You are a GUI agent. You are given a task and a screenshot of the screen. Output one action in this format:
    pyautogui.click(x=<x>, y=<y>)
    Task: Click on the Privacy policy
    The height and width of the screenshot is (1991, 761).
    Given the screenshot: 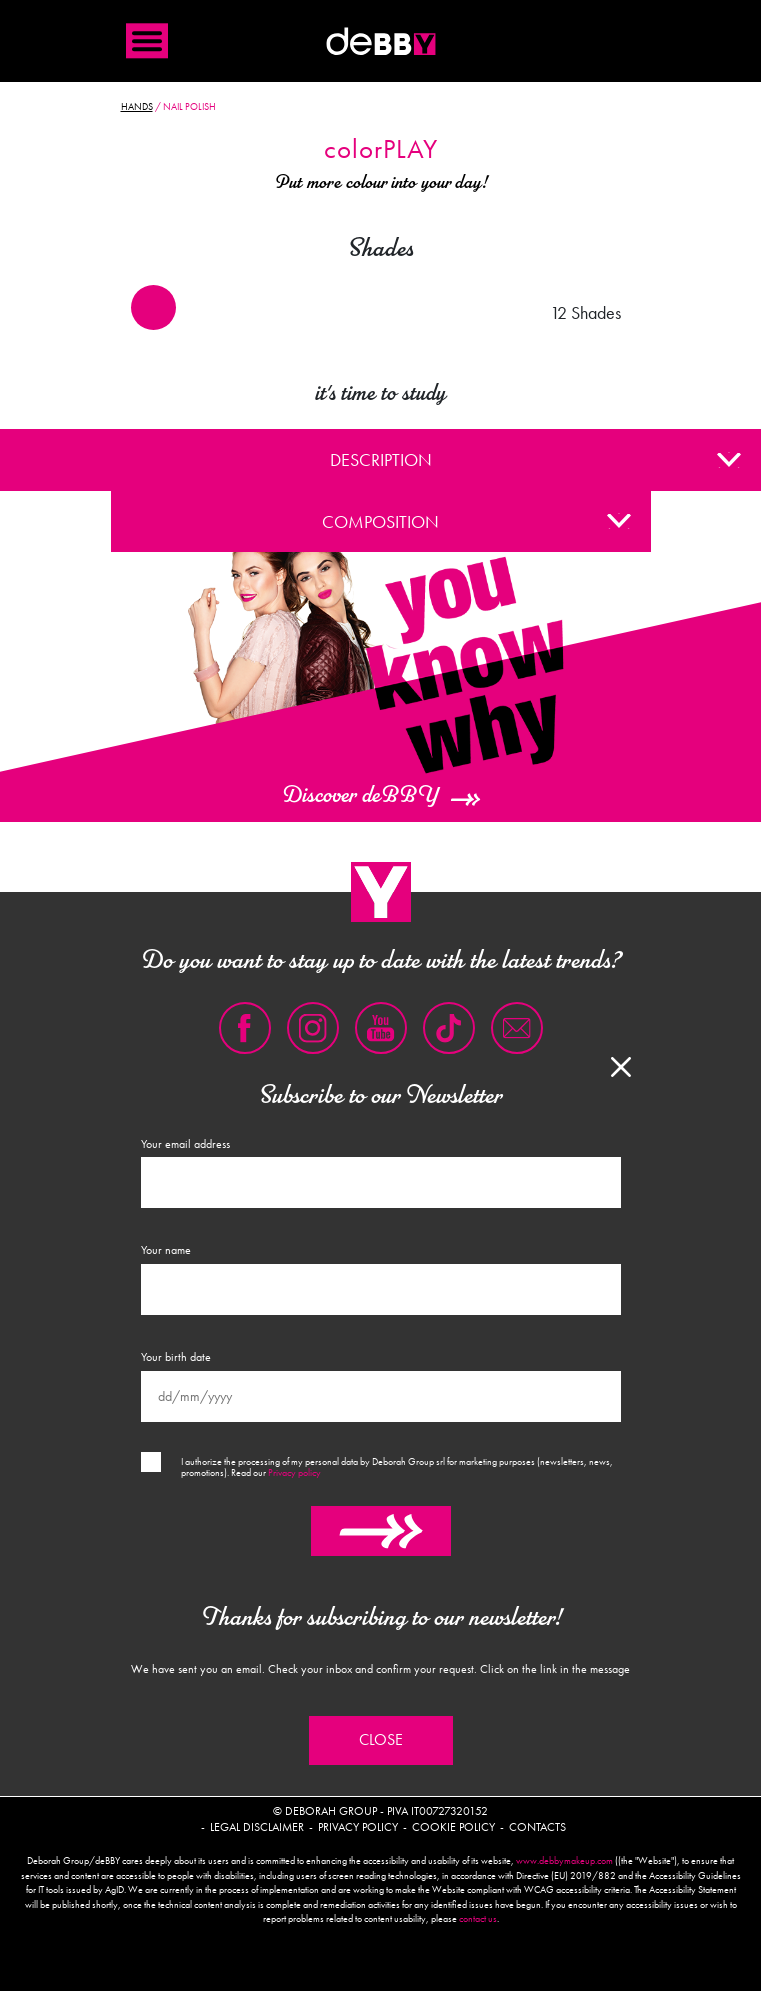 What is the action you would take?
    pyautogui.click(x=294, y=1473)
    